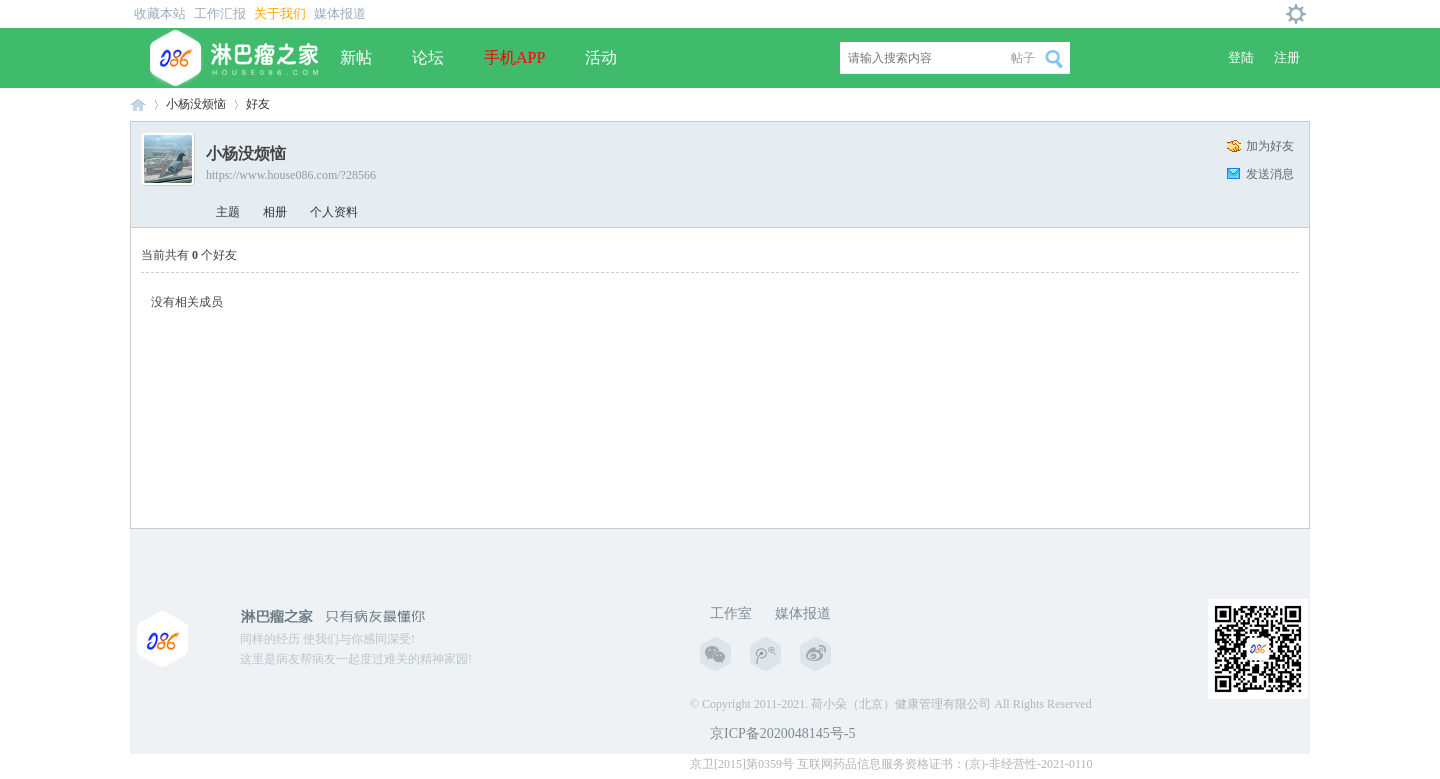 The width and height of the screenshot is (1440, 779). I want to click on 手机APP, so click(514, 57).